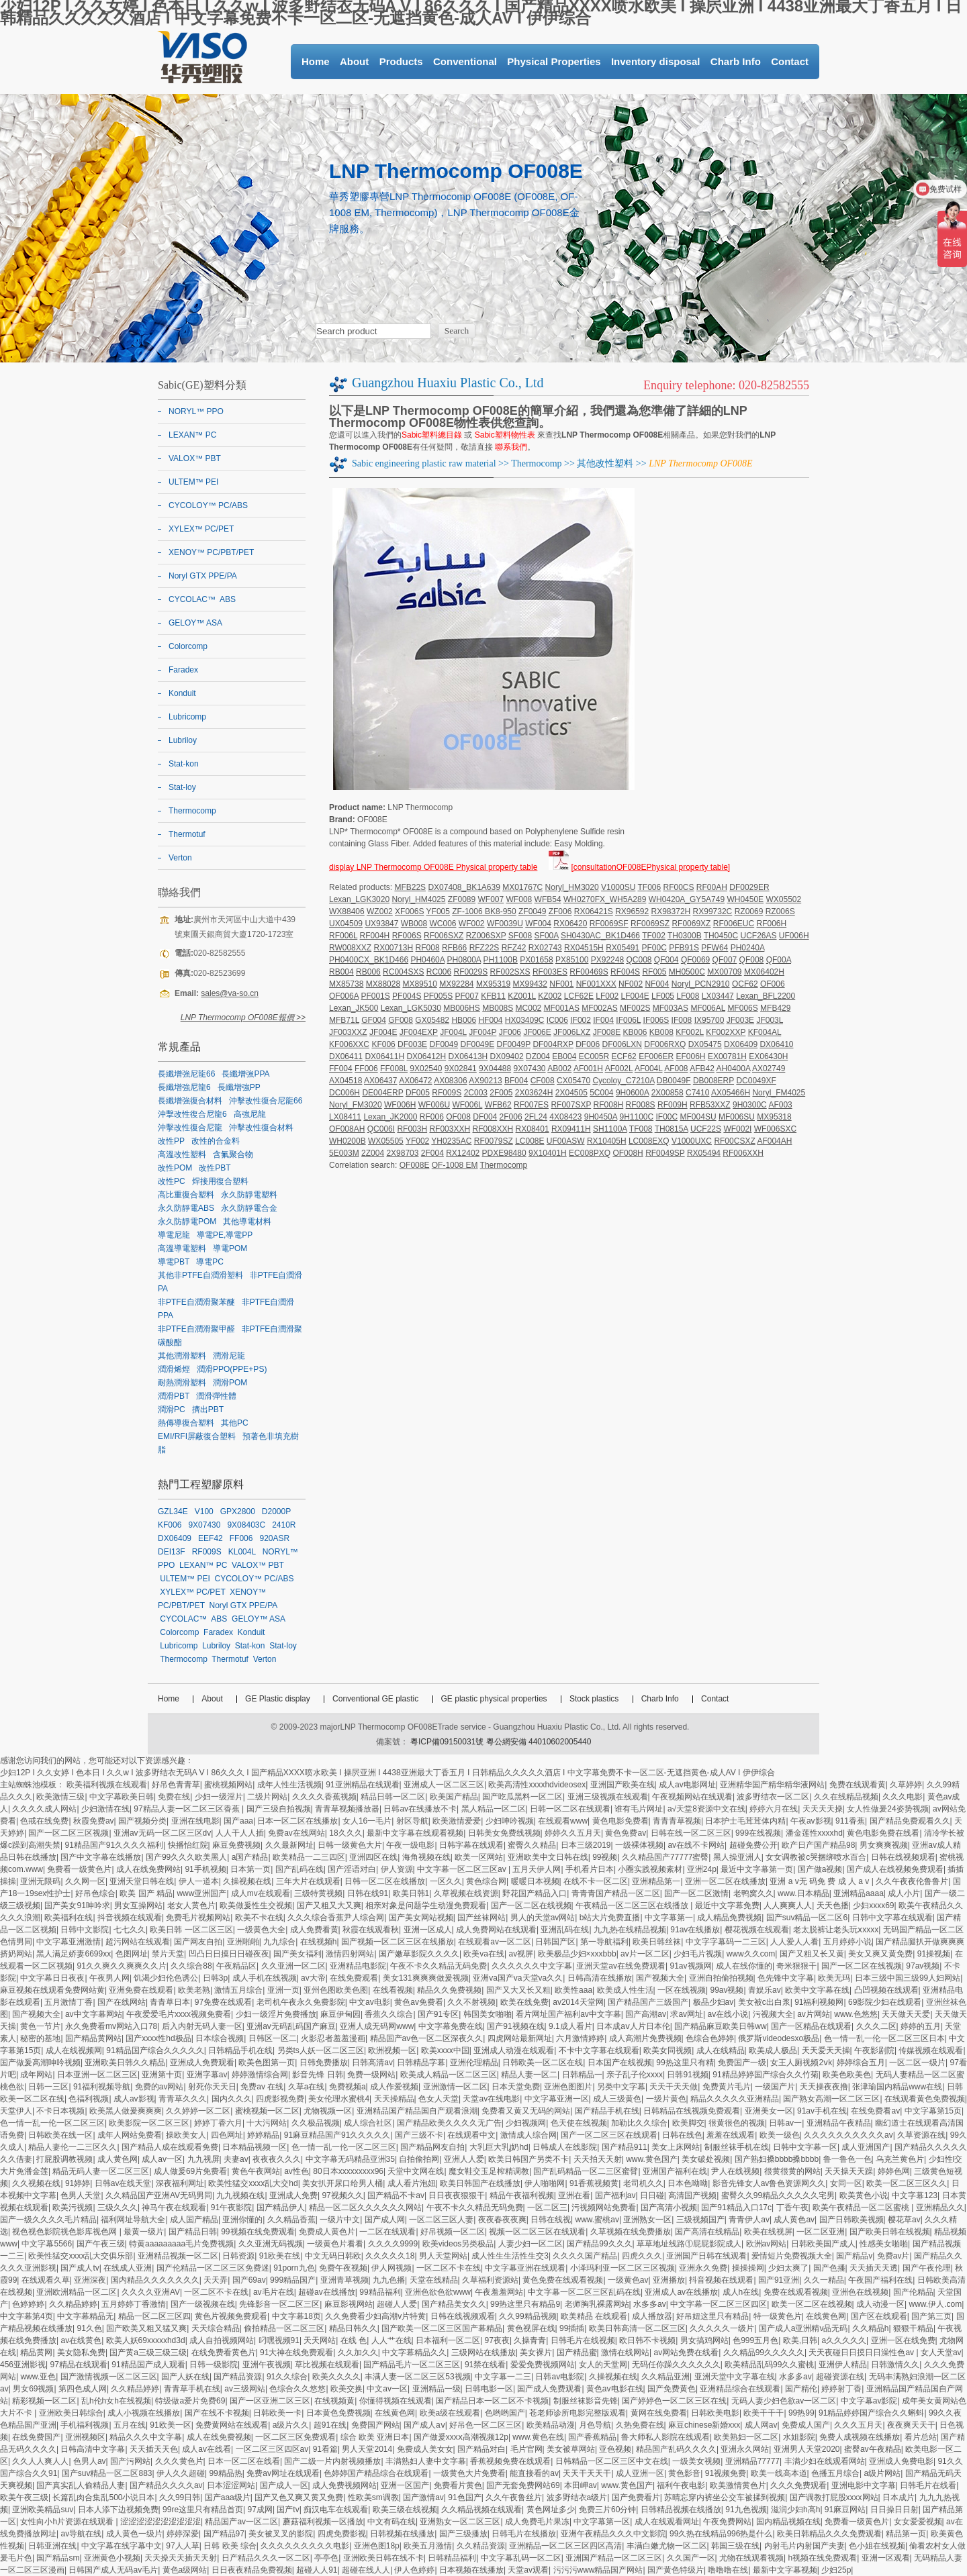 The width and height of the screenshot is (967, 2576). Describe the element at coordinates (154, 2449) in the screenshot. I see `天天插天天色` at that location.